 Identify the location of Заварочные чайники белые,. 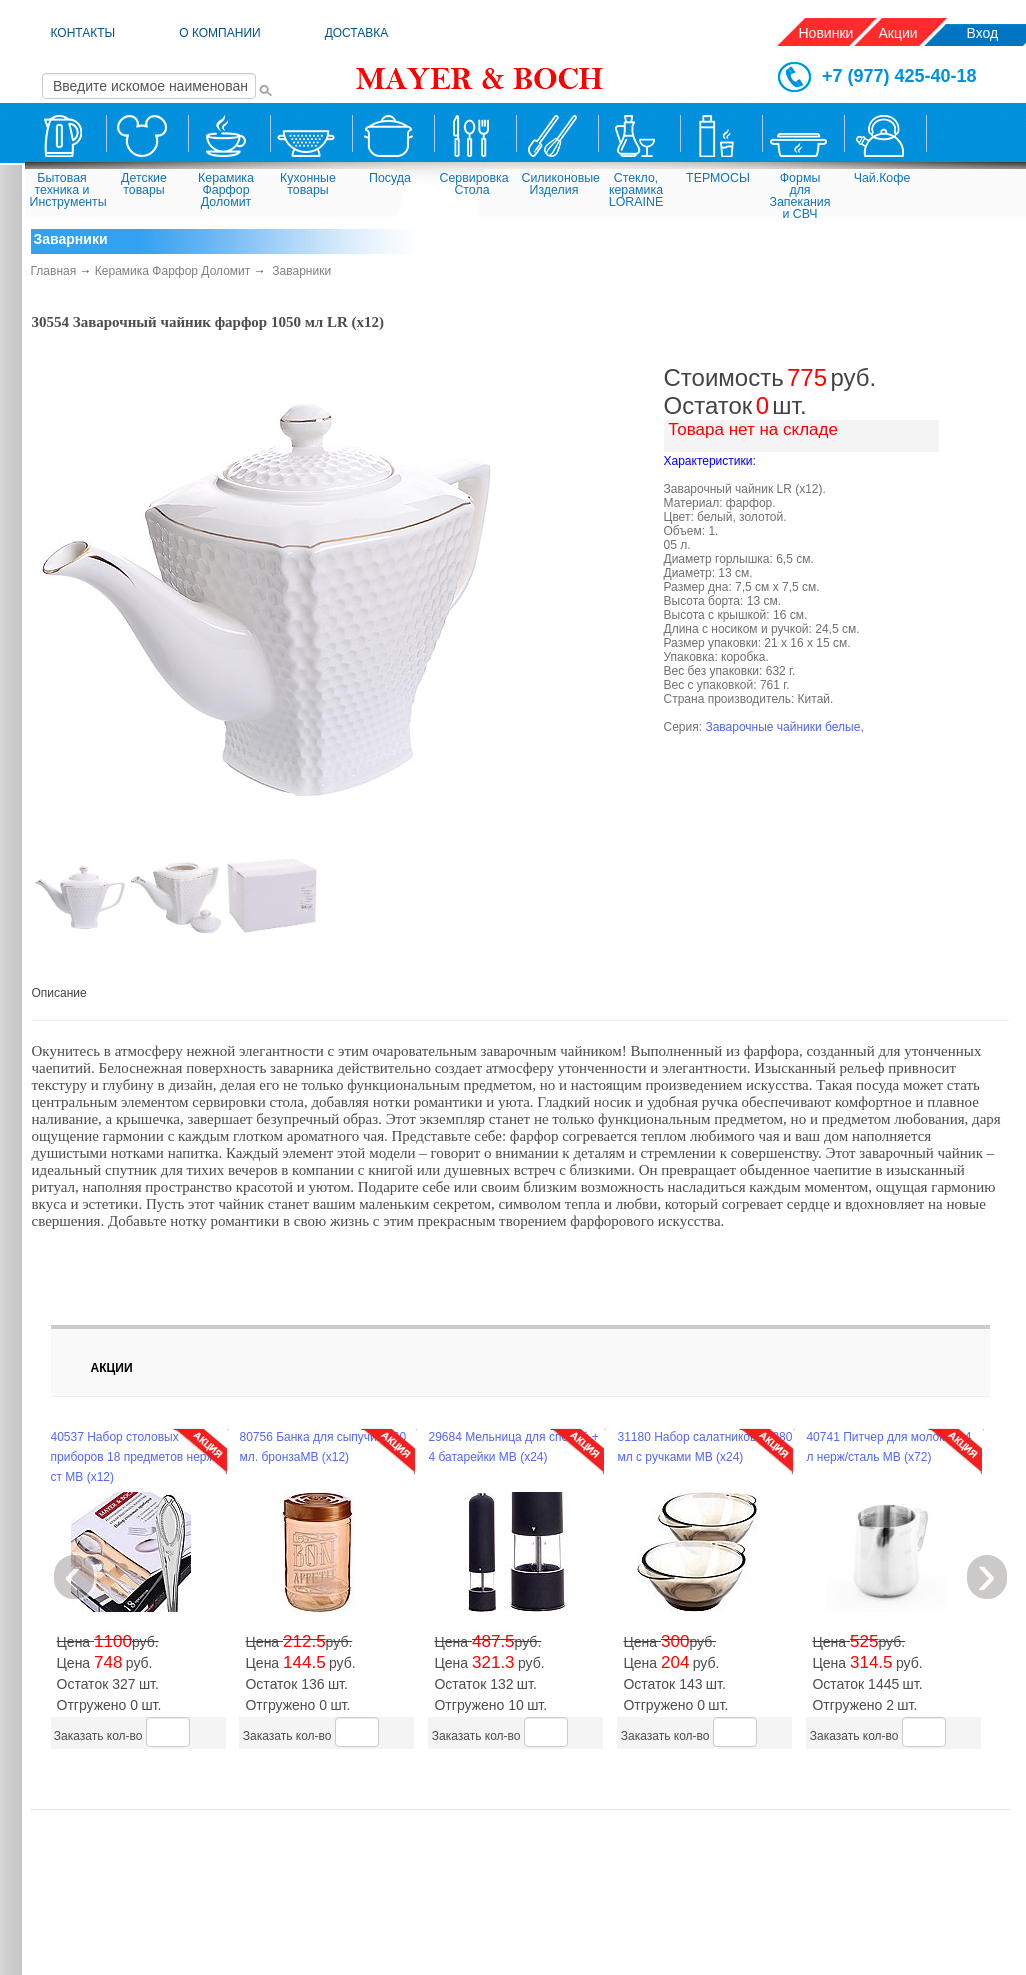
(784, 727).